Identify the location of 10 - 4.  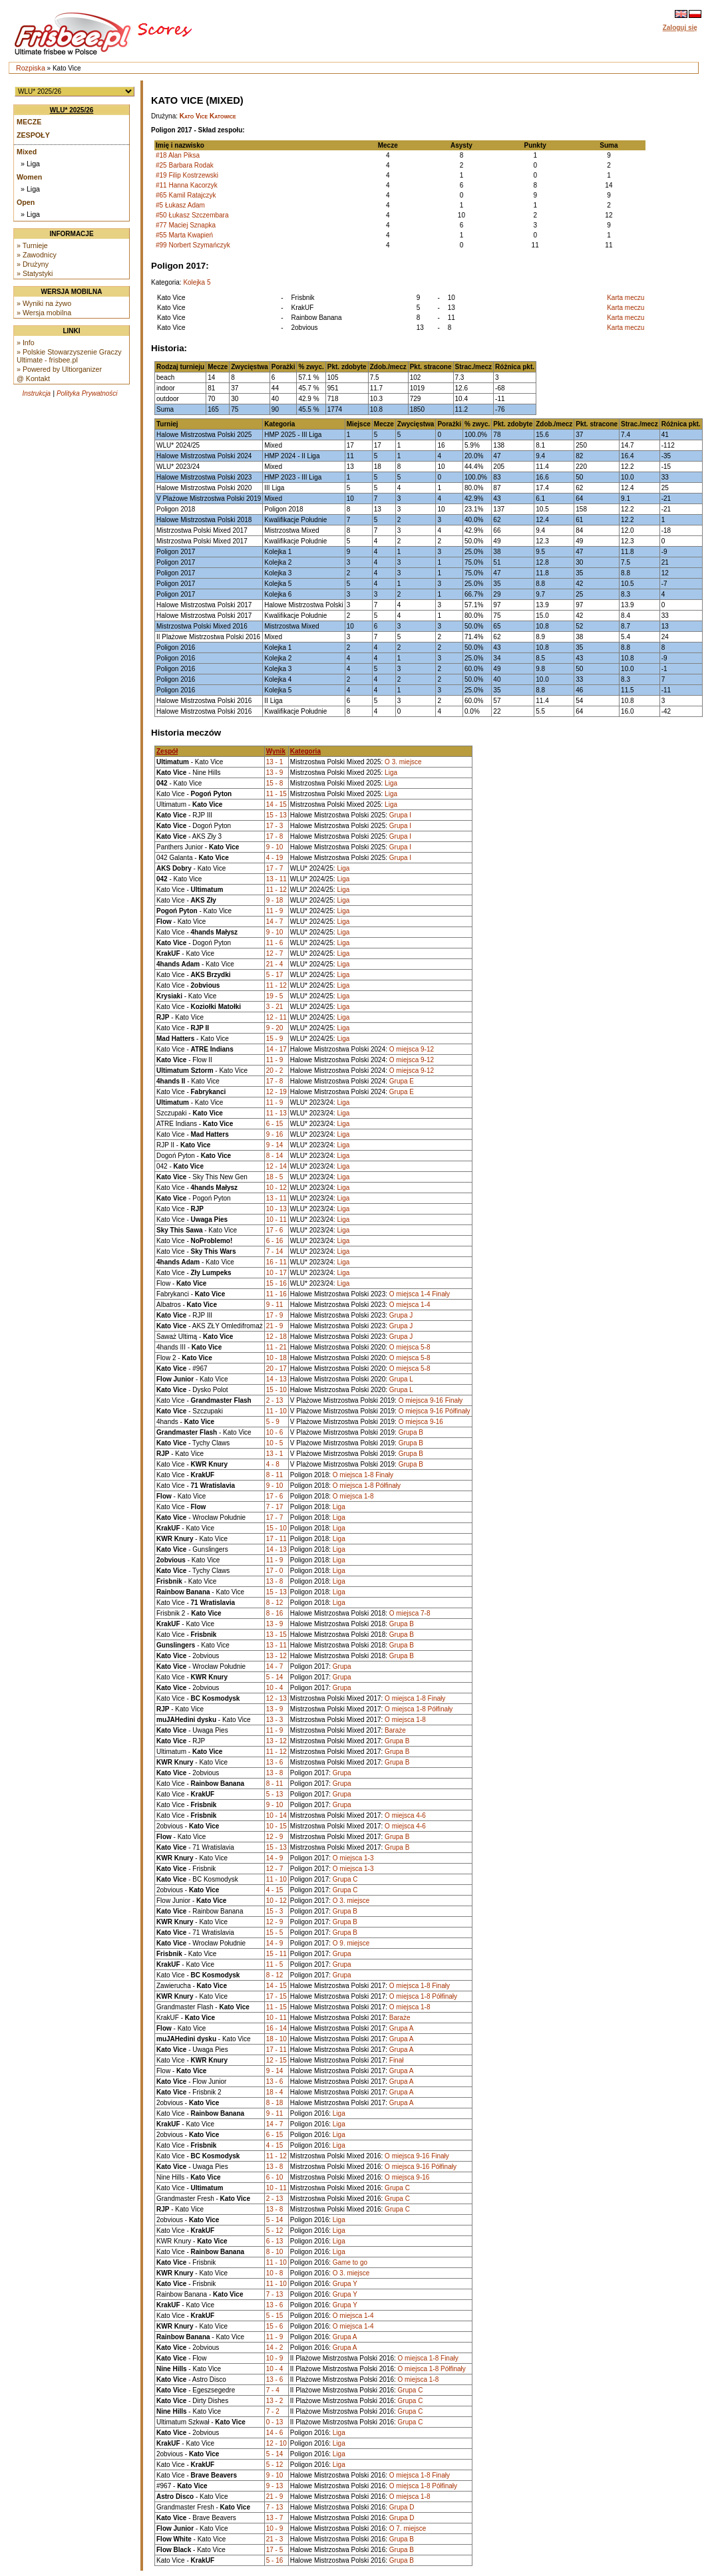
(274, 1687).